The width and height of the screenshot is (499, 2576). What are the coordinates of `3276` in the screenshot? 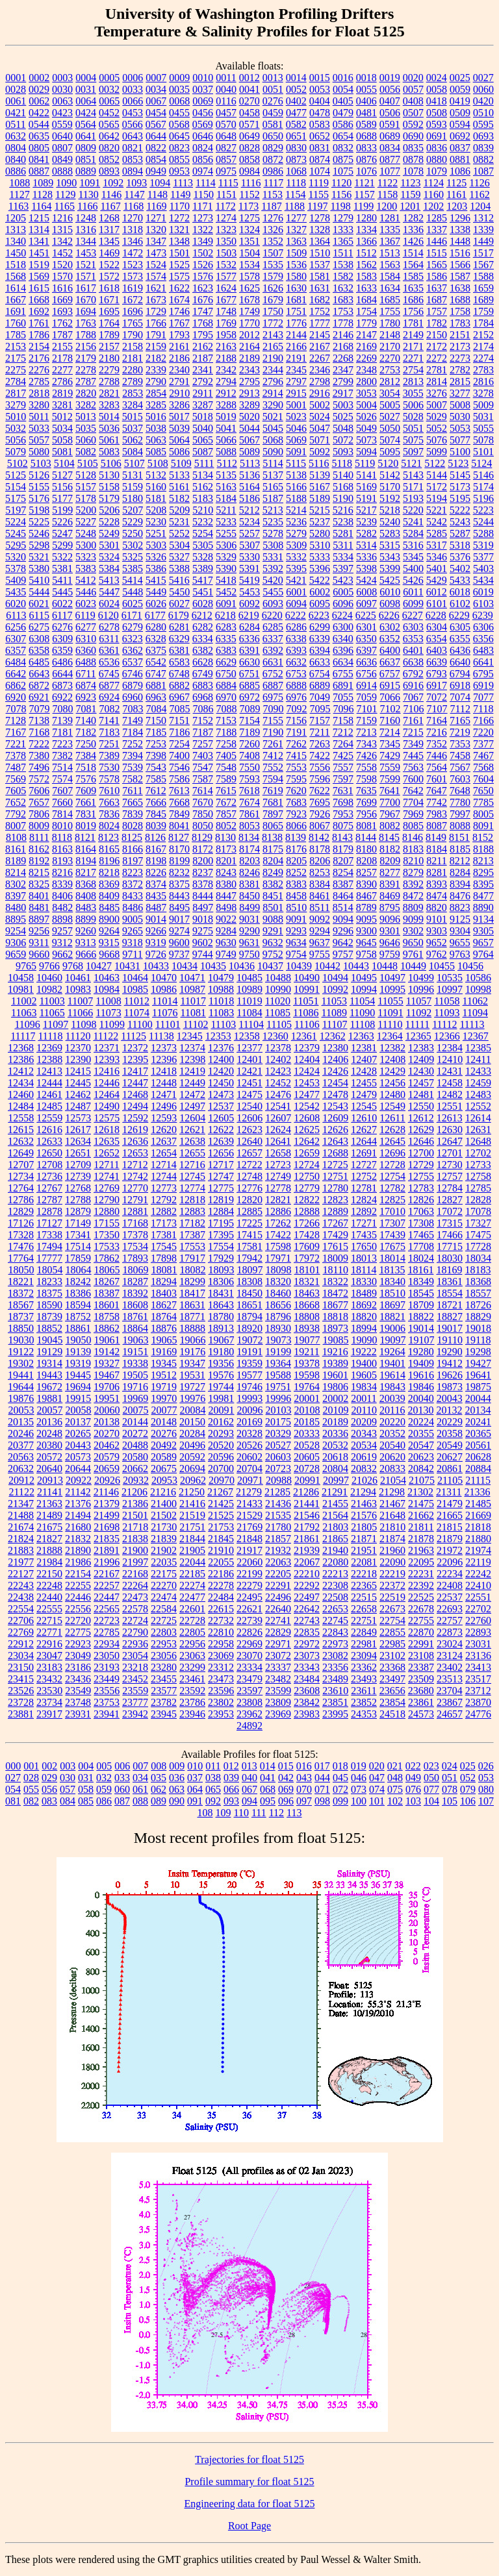 It's located at (436, 393).